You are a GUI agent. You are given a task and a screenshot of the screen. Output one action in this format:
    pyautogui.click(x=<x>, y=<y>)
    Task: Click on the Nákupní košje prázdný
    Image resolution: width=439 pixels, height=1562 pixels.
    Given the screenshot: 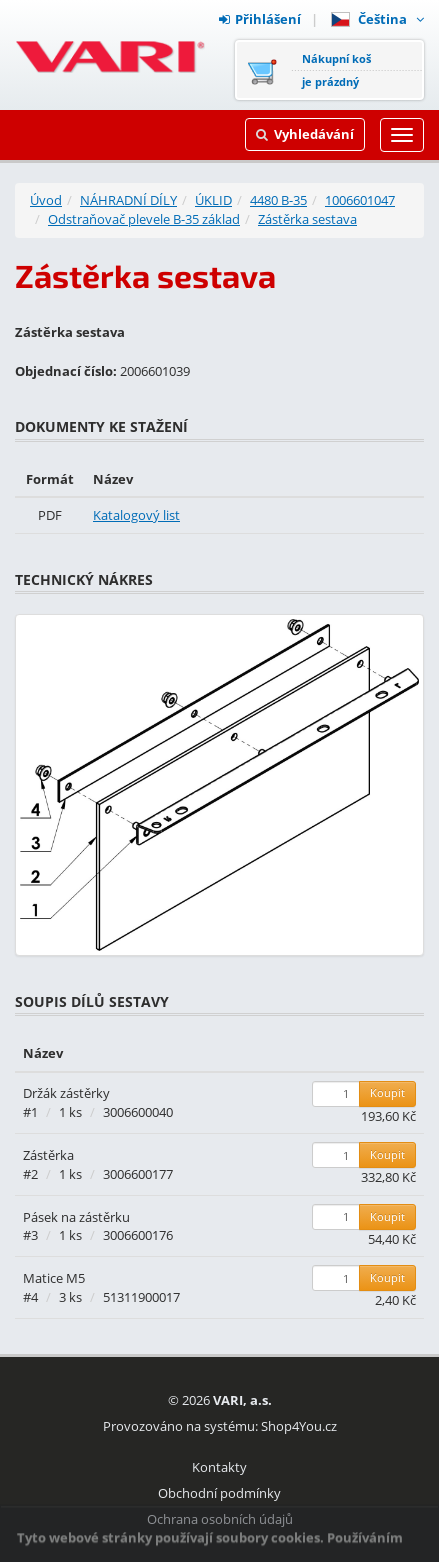 What is the action you would take?
    pyautogui.click(x=336, y=70)
    